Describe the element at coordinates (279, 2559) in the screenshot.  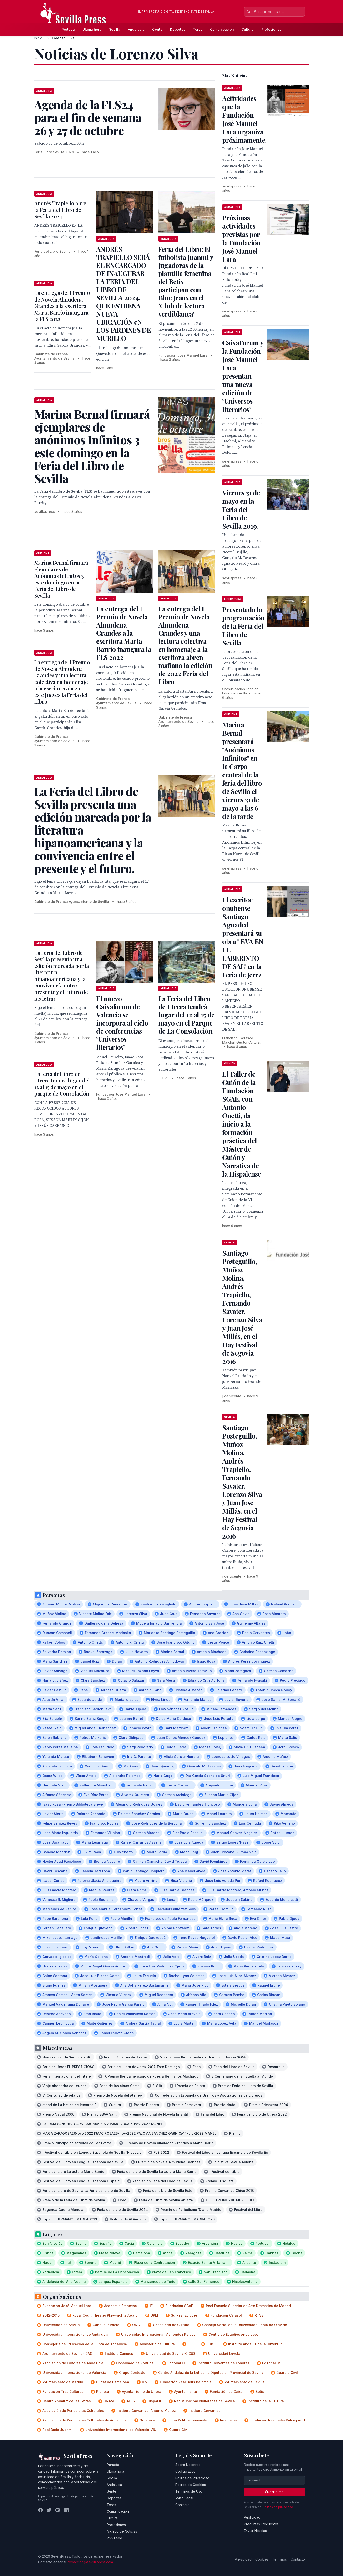
I see `Términos` at that location.